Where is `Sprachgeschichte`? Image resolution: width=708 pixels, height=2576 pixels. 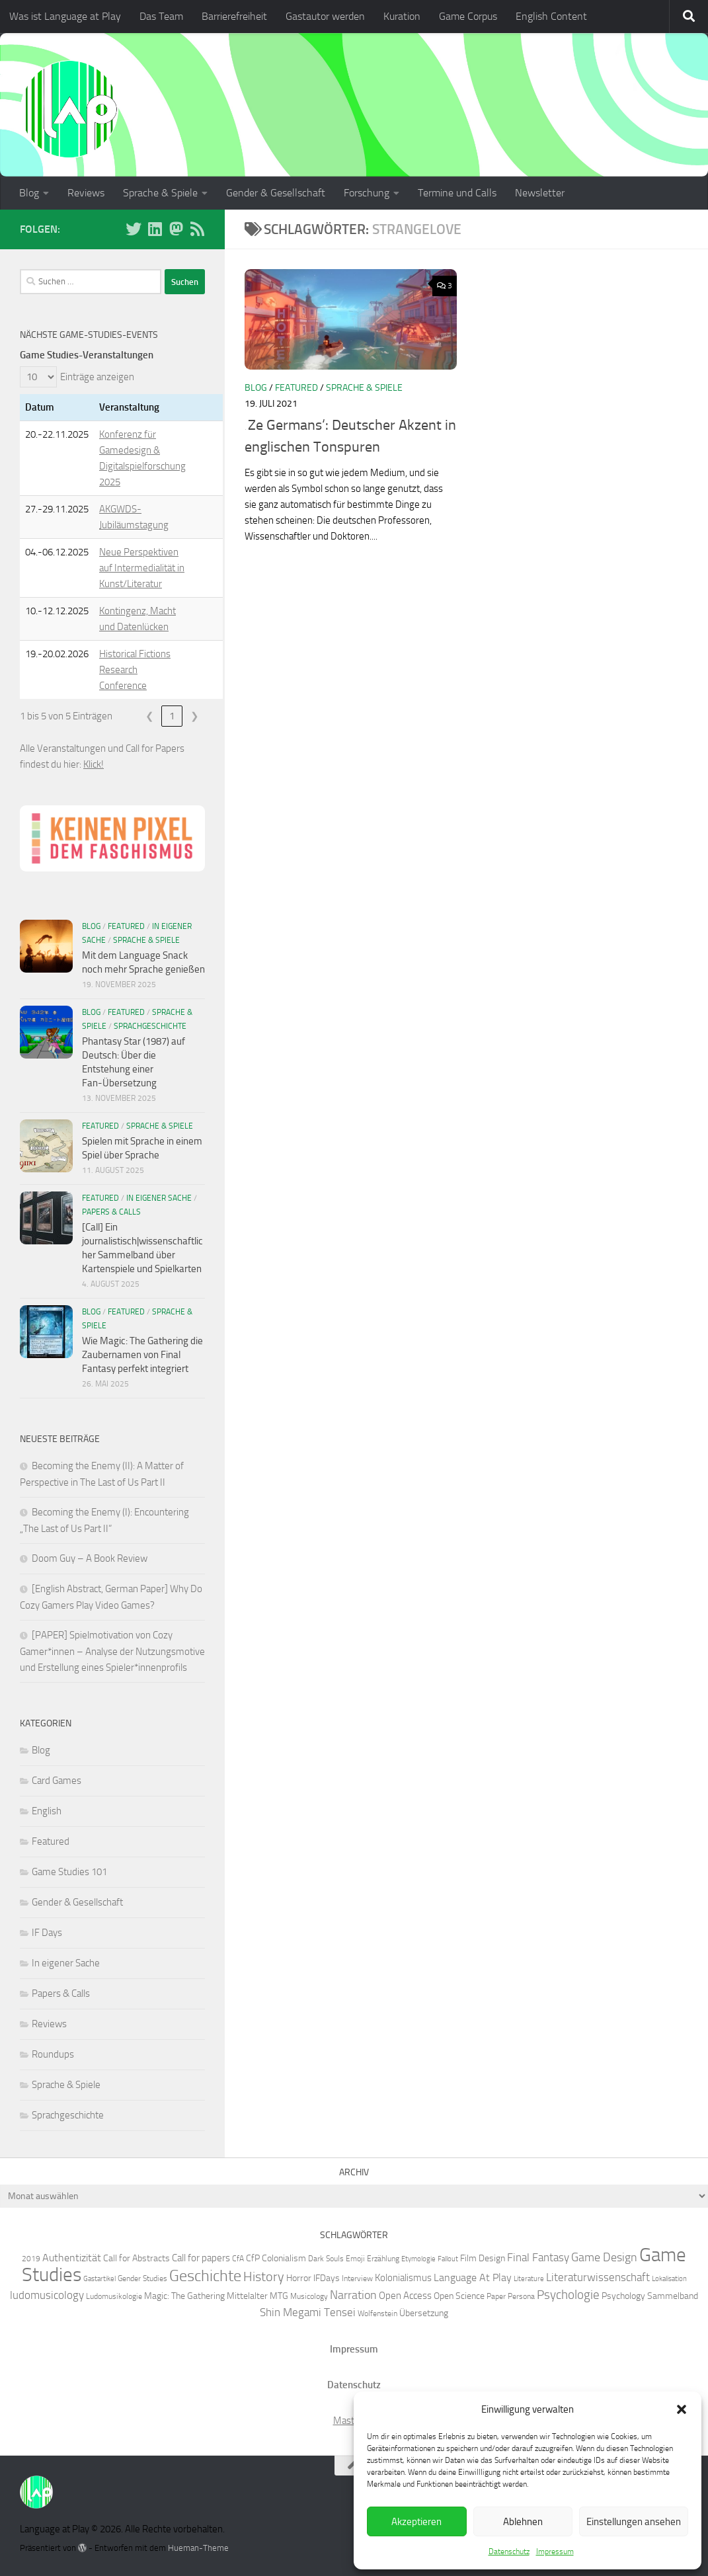
Sprachgeschichte is located at coordinates (150, 1026).